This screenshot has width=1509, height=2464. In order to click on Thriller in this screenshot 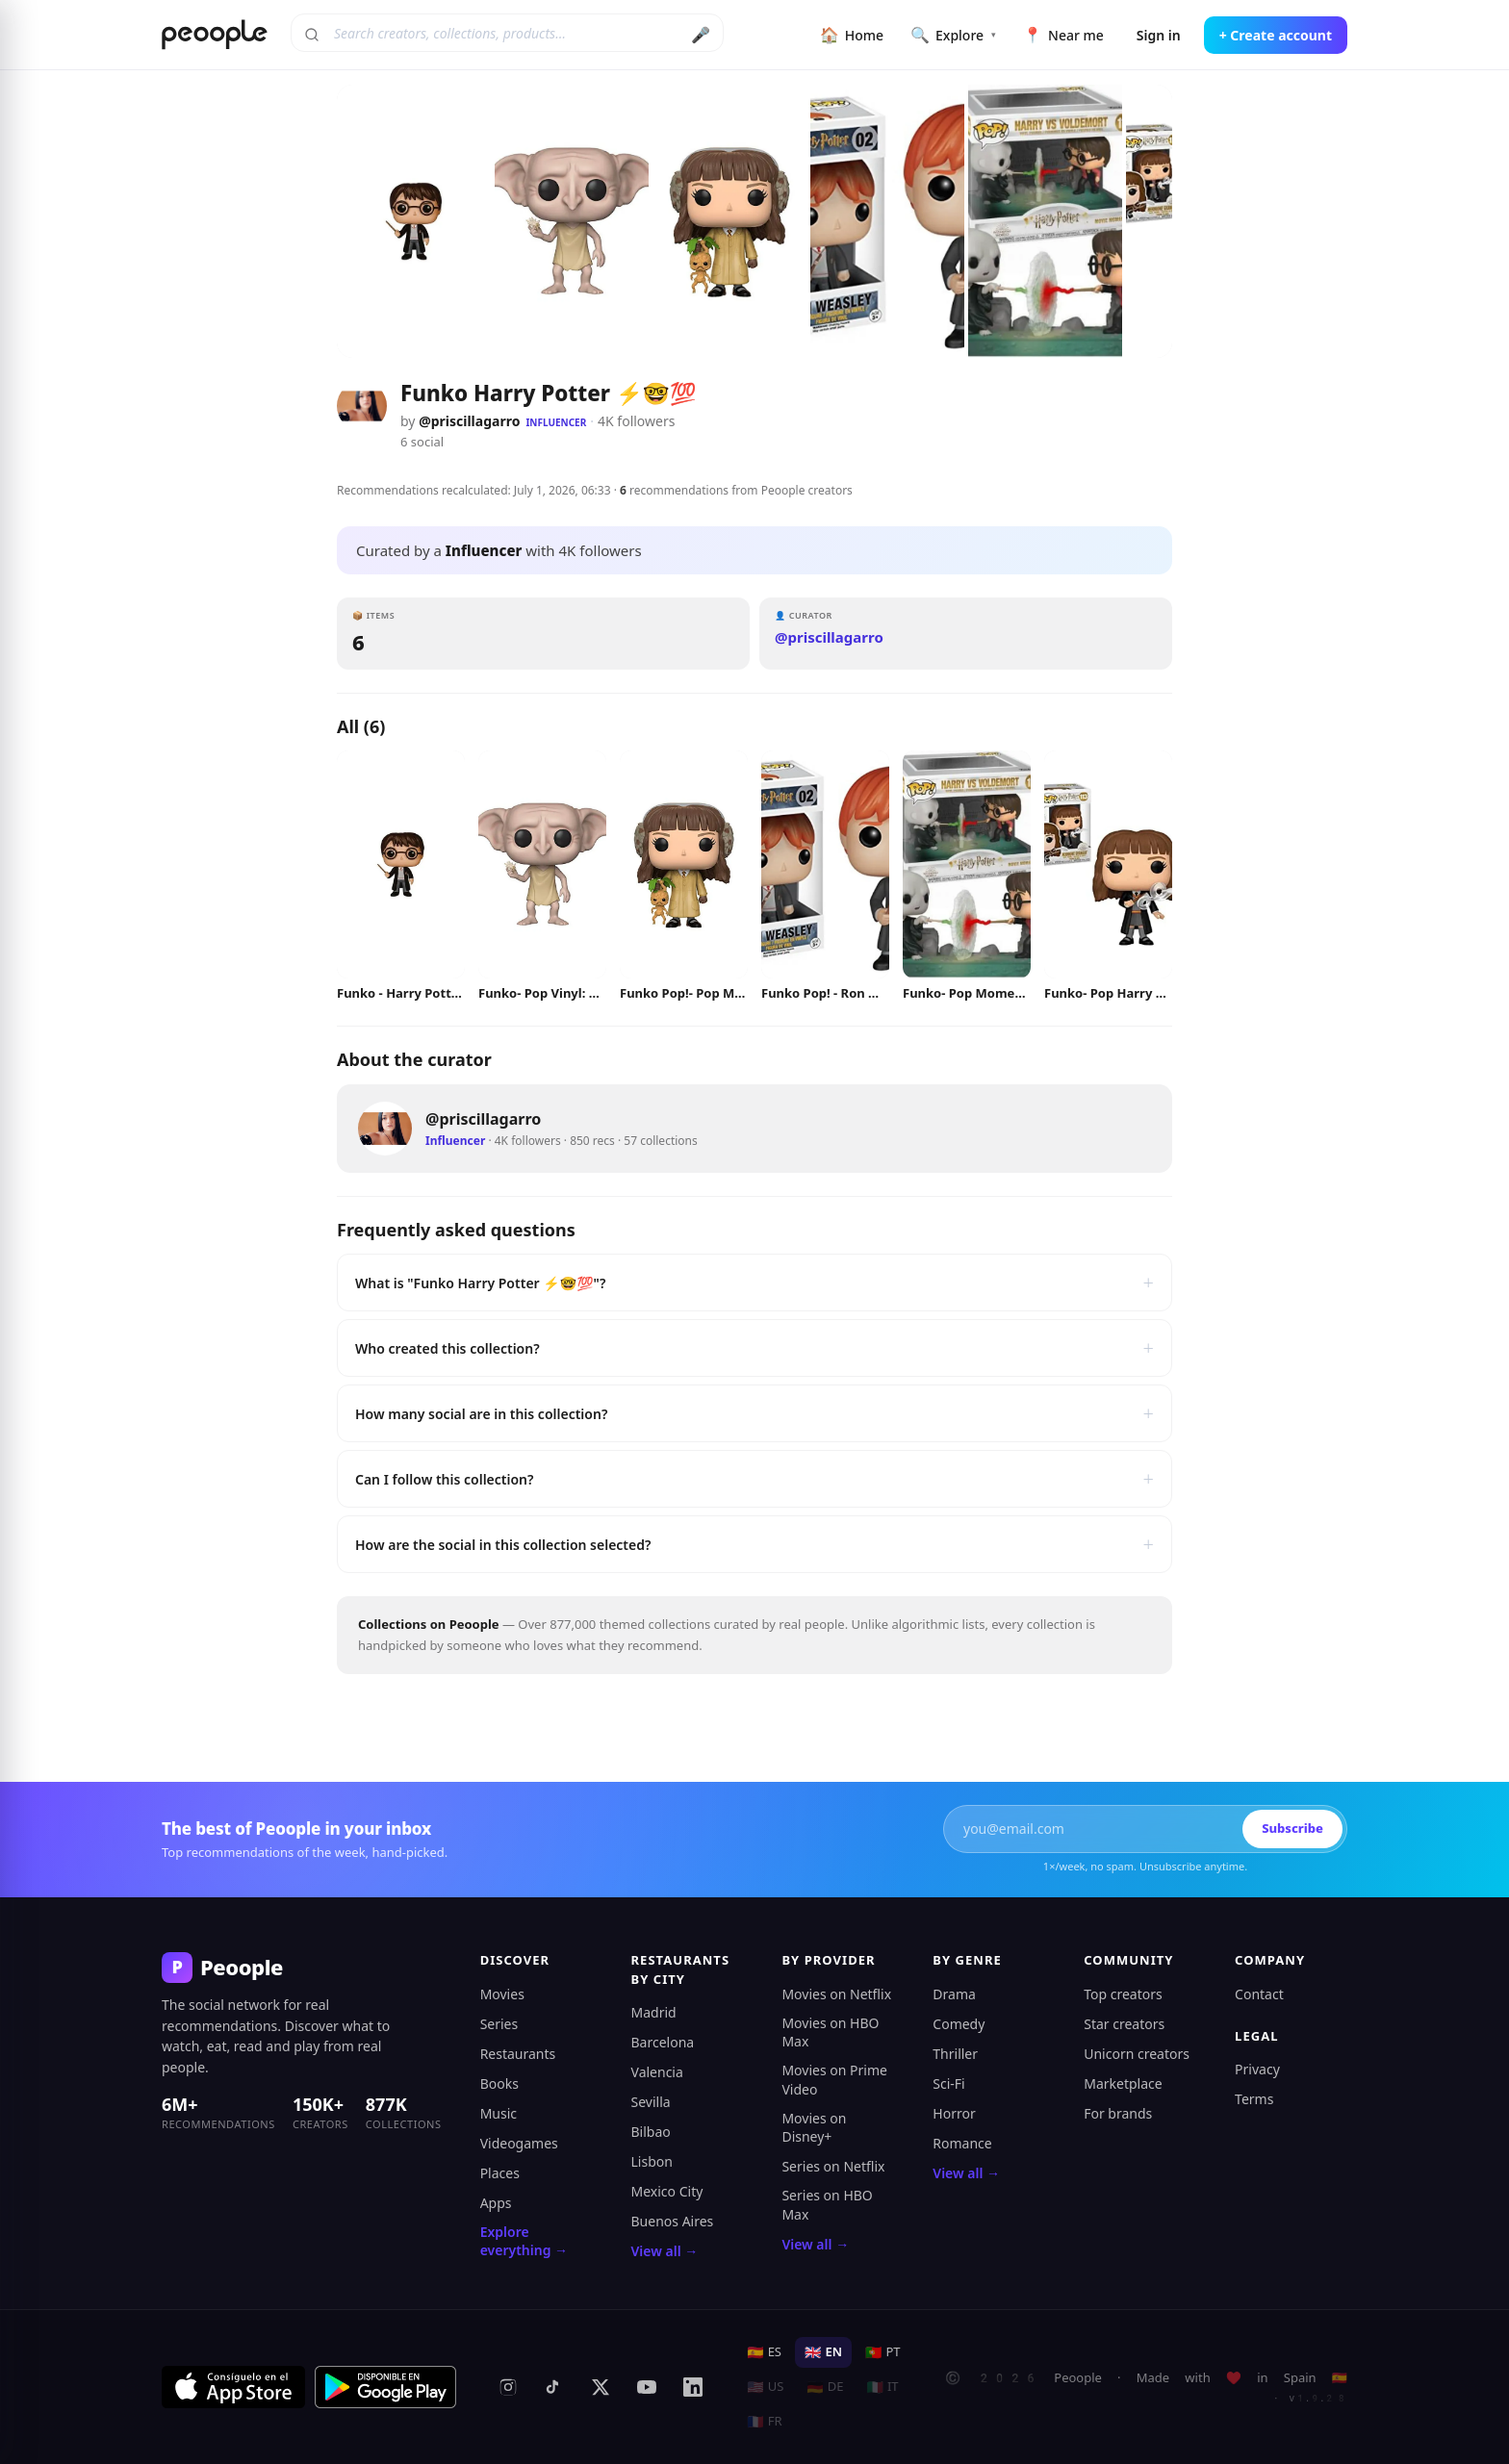, I will do `click(955, 2054)`.